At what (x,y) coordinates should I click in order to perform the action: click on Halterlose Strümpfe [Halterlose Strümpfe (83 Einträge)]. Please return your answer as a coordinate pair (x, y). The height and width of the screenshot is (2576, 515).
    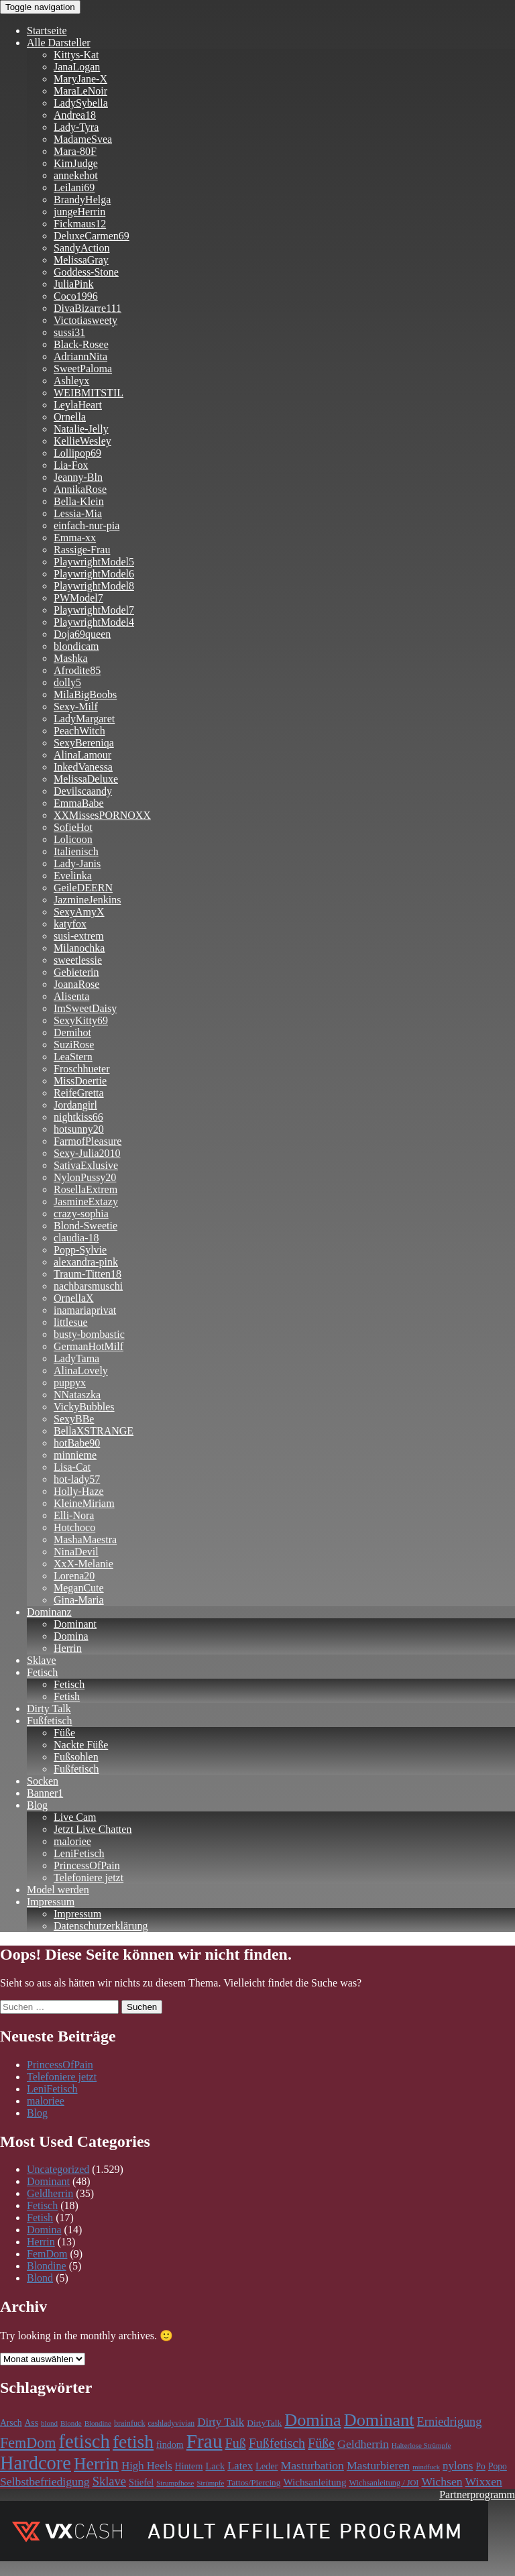
    Looking at the image, I should click on (421, 2445).